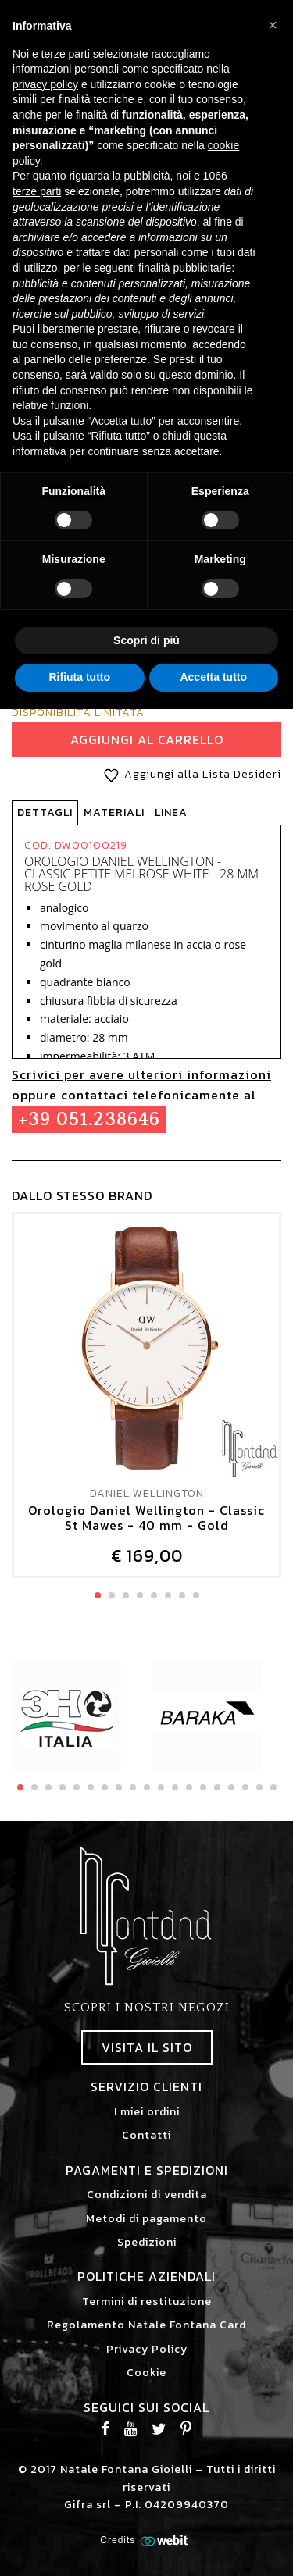 Image resolution: width=293 pixels, height=2576 pixels. Describe the element at coordinates (146, 2372) in the screenshot. I see `Cookie` at that location.